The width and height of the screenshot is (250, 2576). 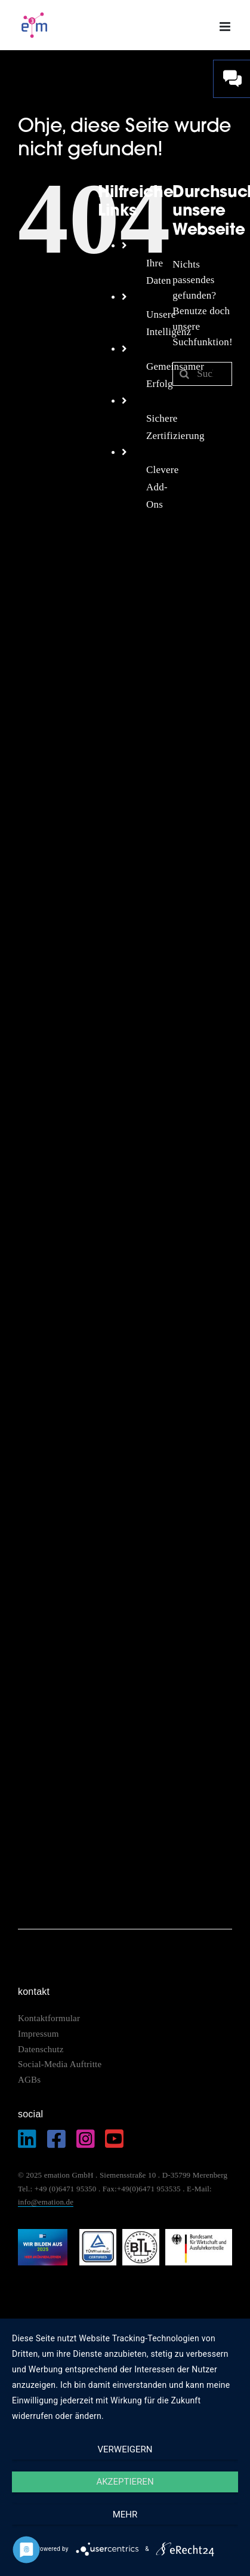 I want to click on [logo_bundesamt], so click(x=198, y=2234).